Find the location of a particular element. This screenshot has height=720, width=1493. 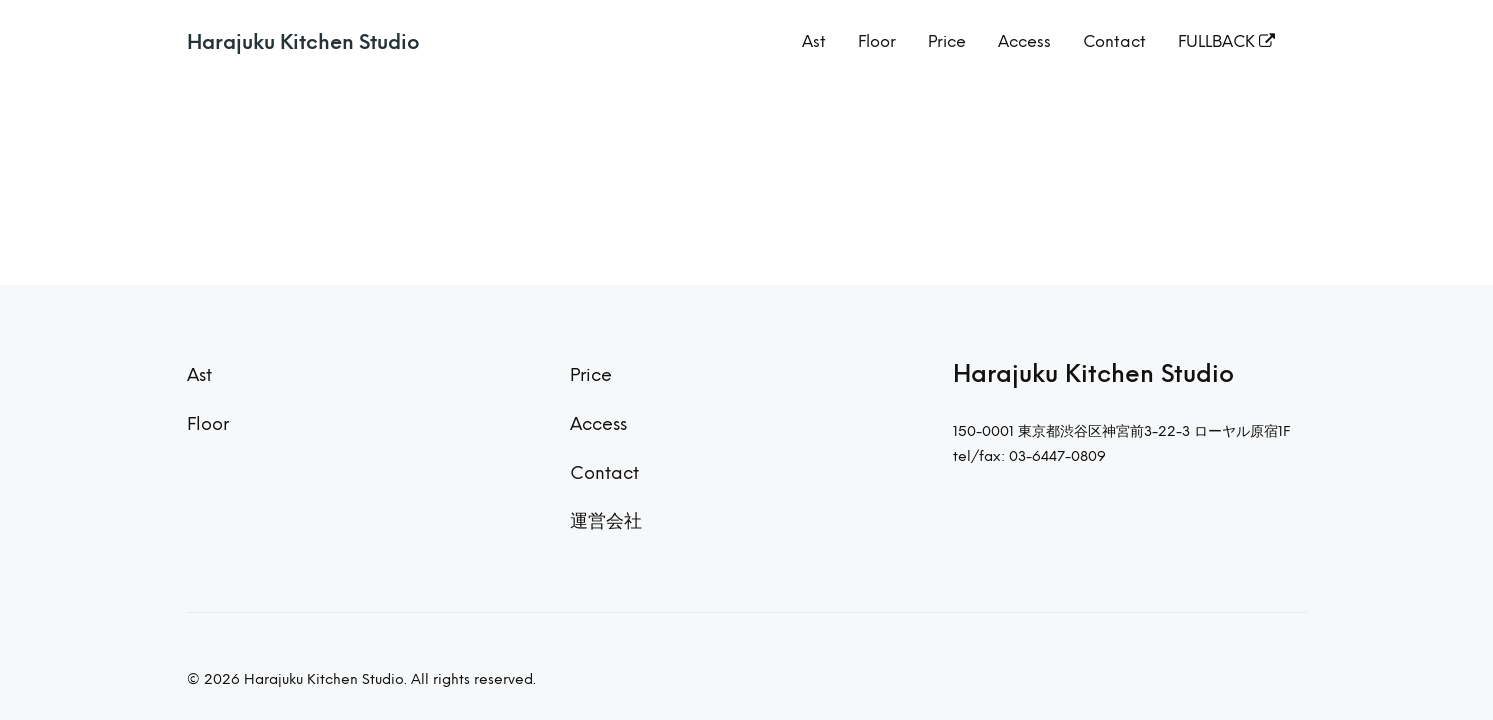

運営会社 is located at coordinates (606, 520).